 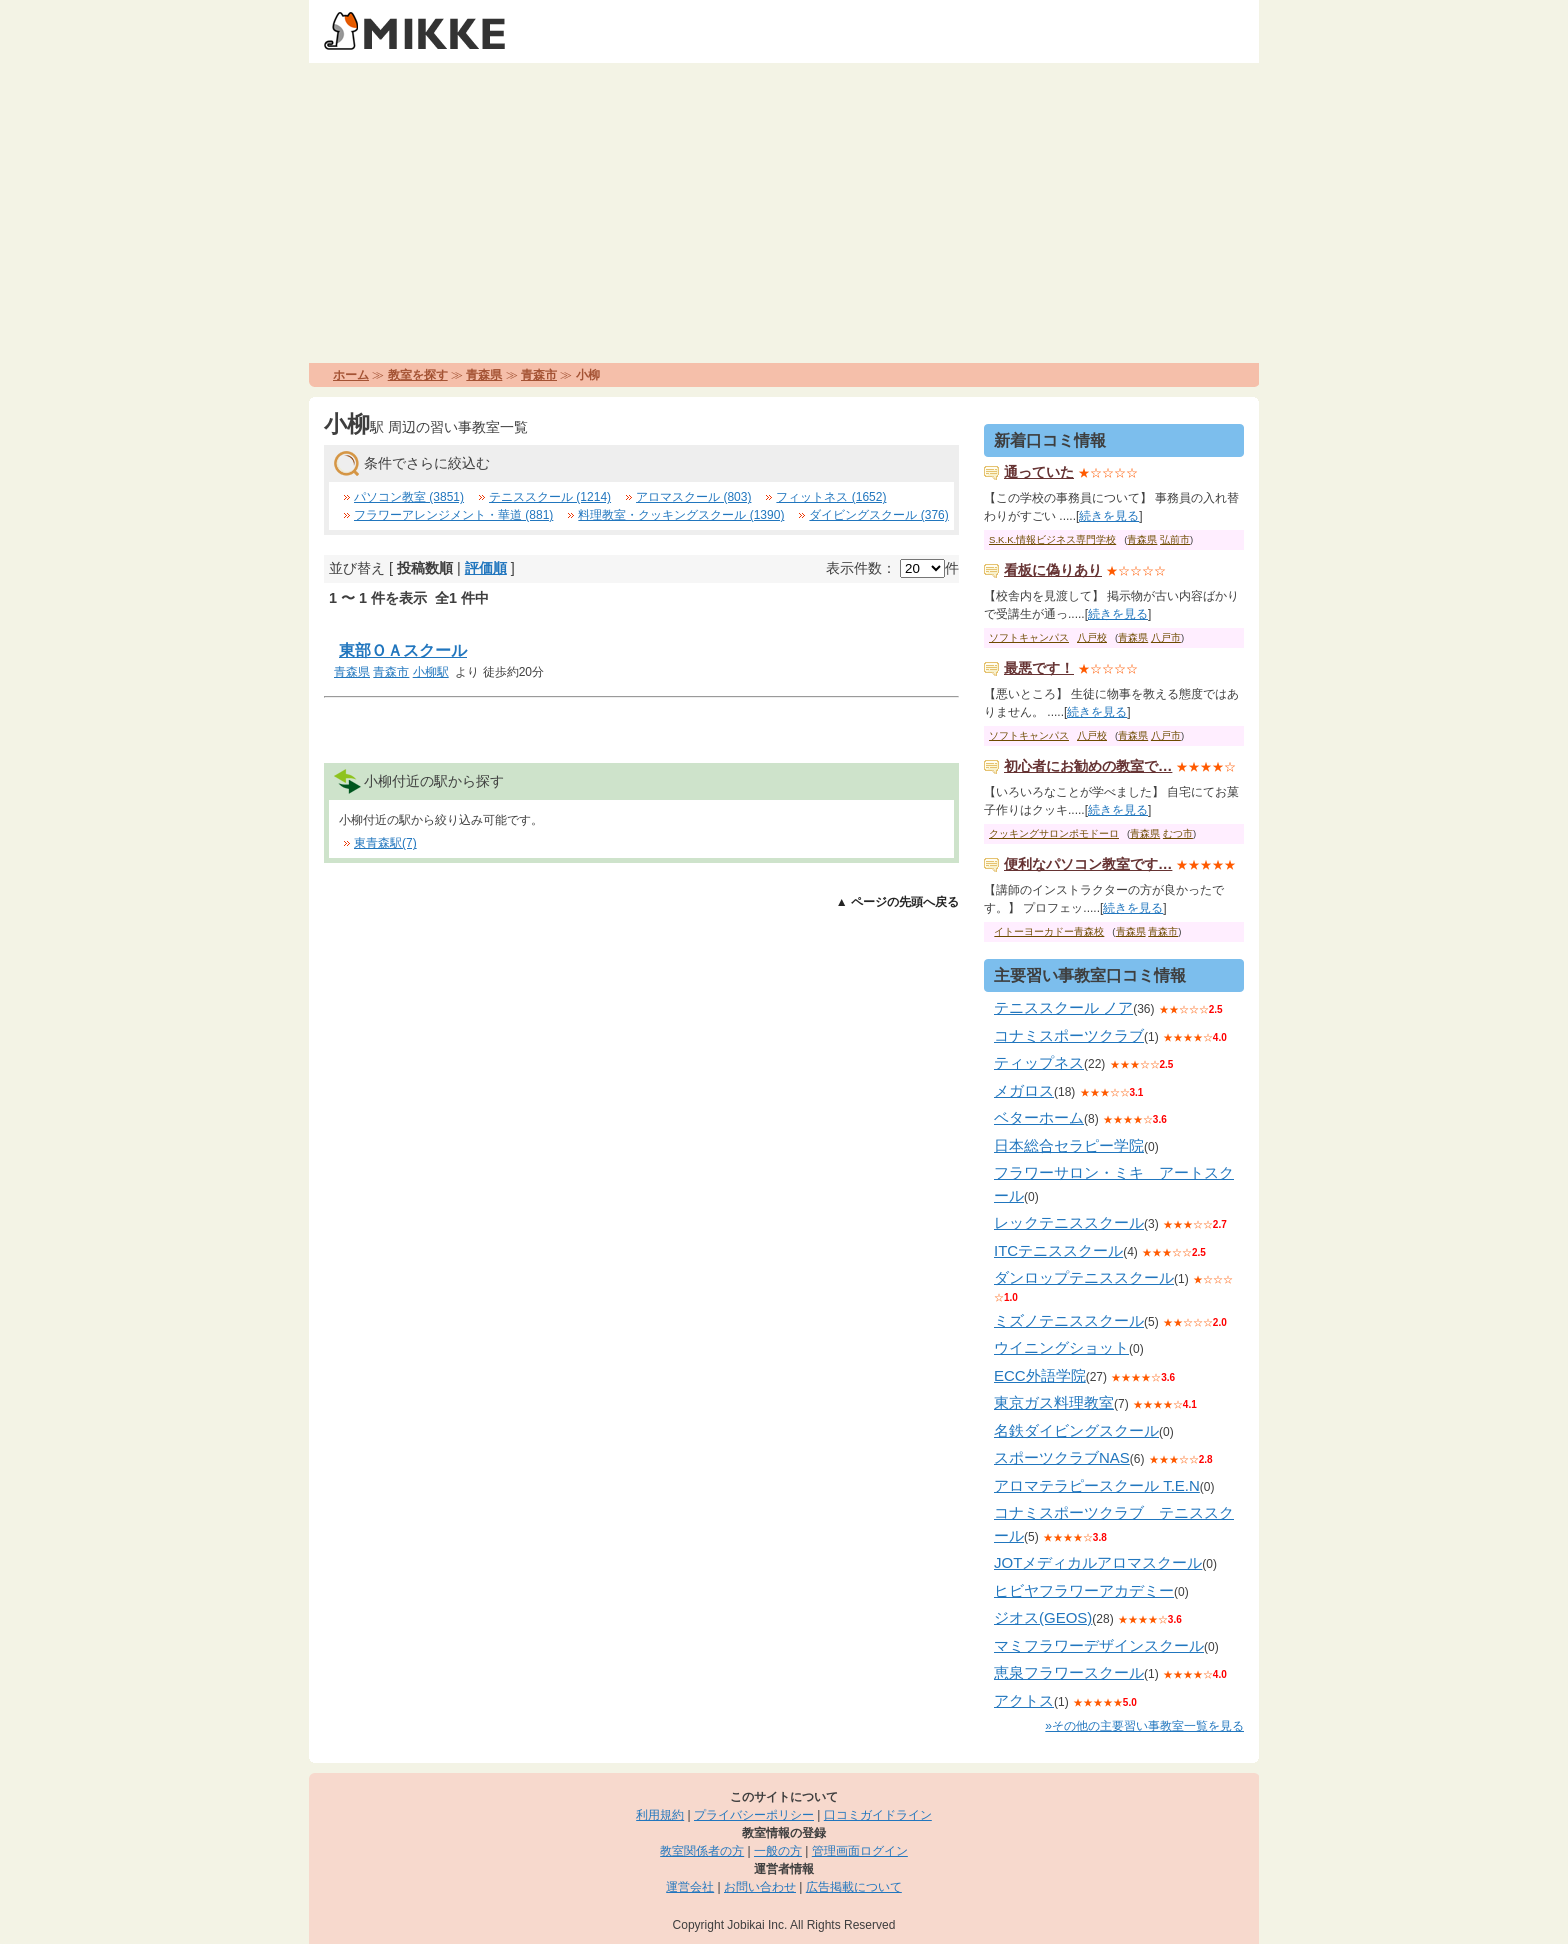 What do you see at coordinates (784, 213) in the screenshot?
I see `[Advertisement]` at bounding box center [784, 213].